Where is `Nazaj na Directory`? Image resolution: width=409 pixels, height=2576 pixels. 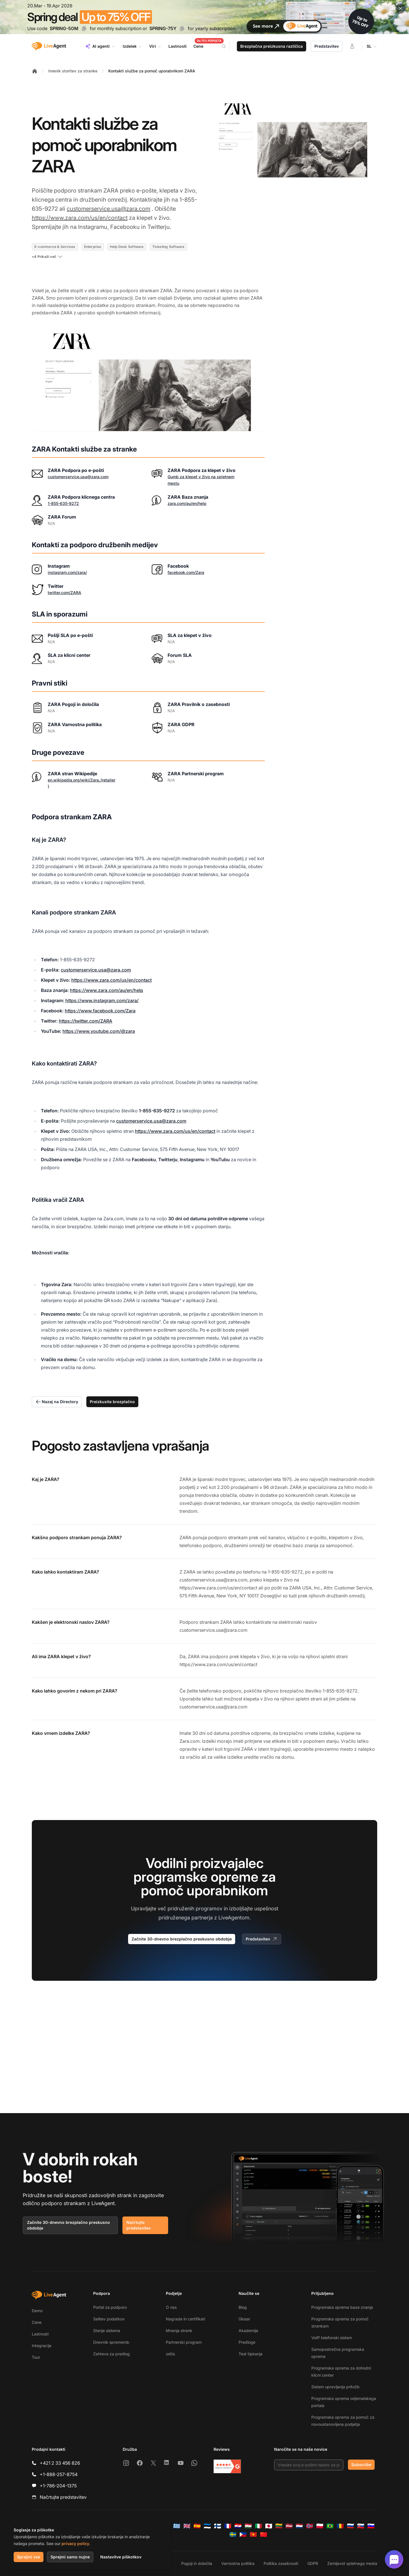
Nazaj na Directory is located at coordinates (57, 1402).